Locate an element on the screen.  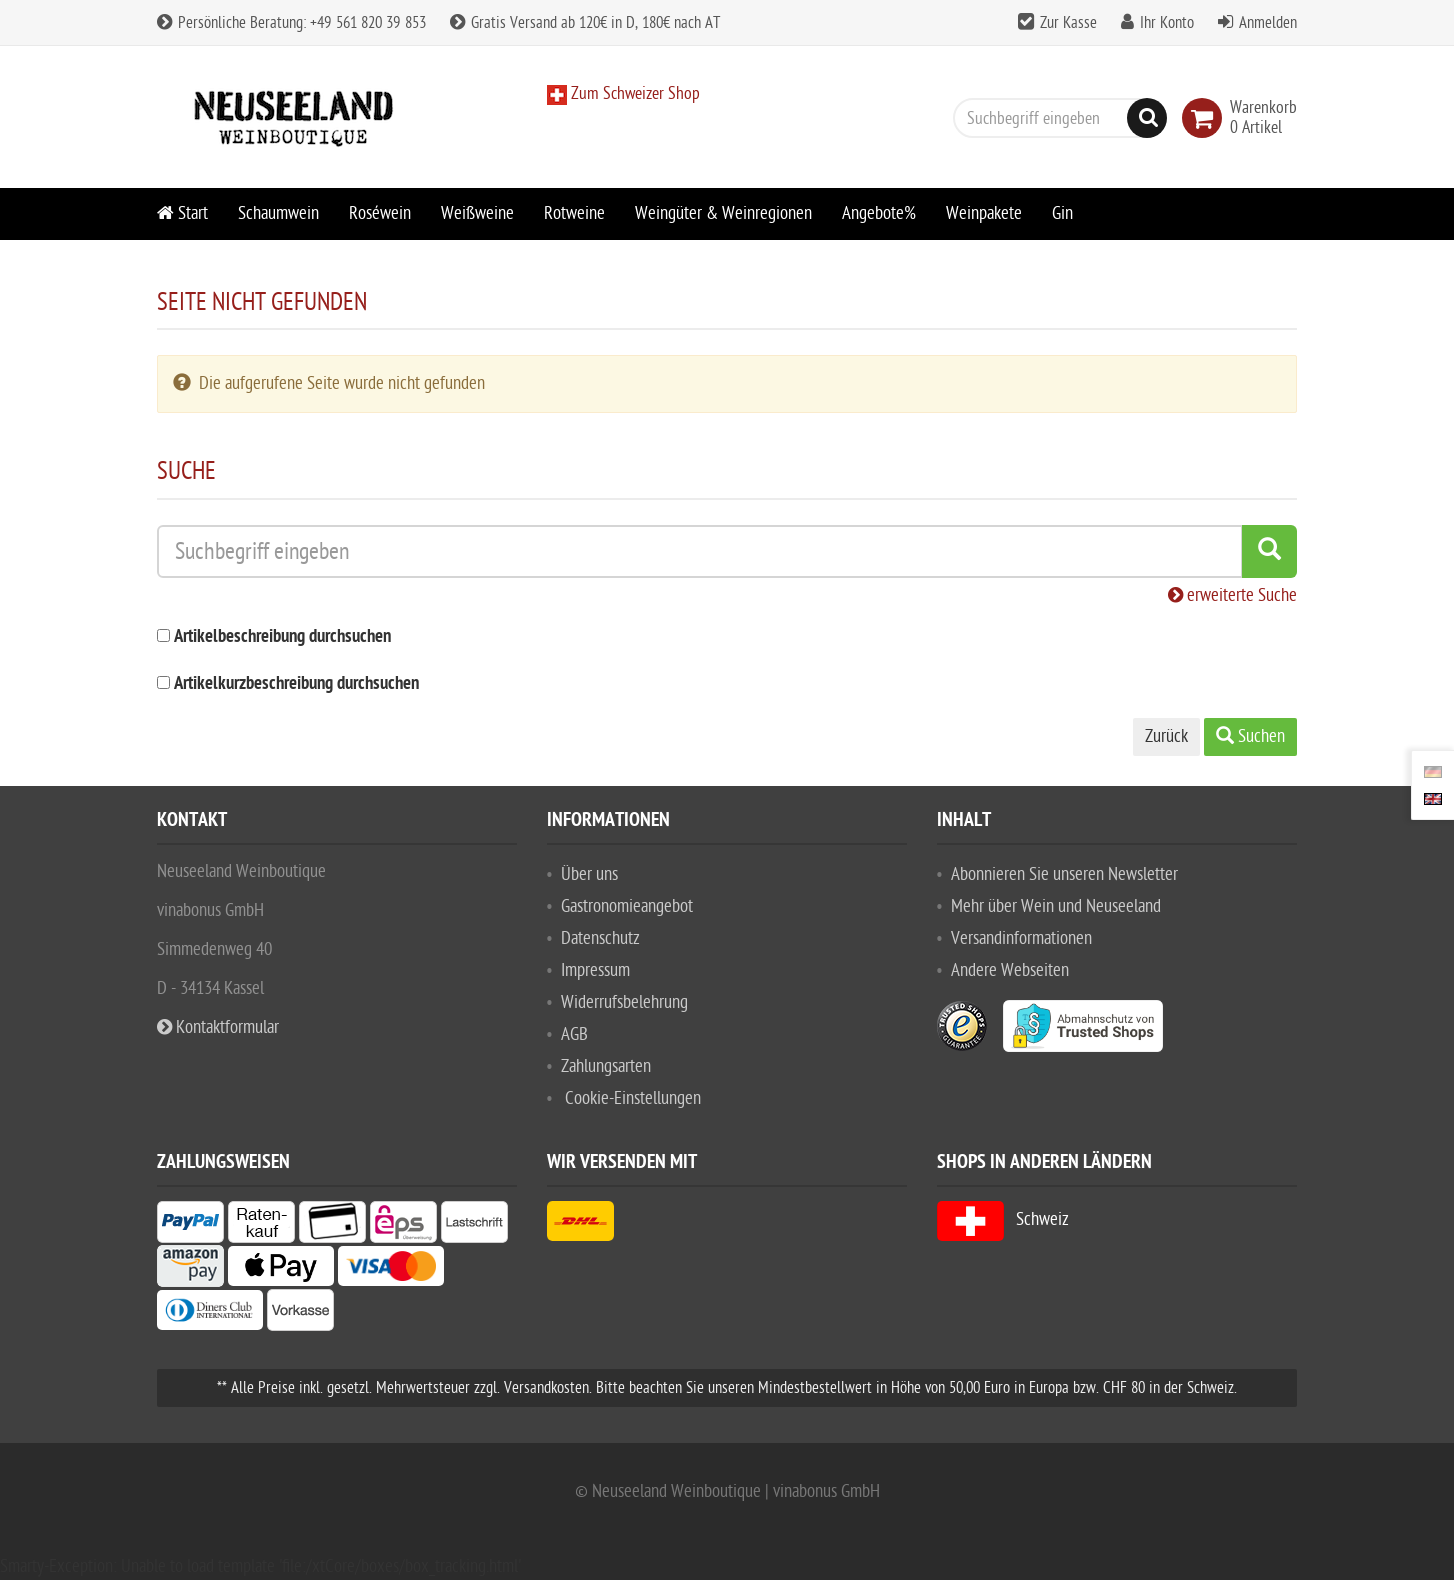
Weinpakete is located at coordinates (984, 213).